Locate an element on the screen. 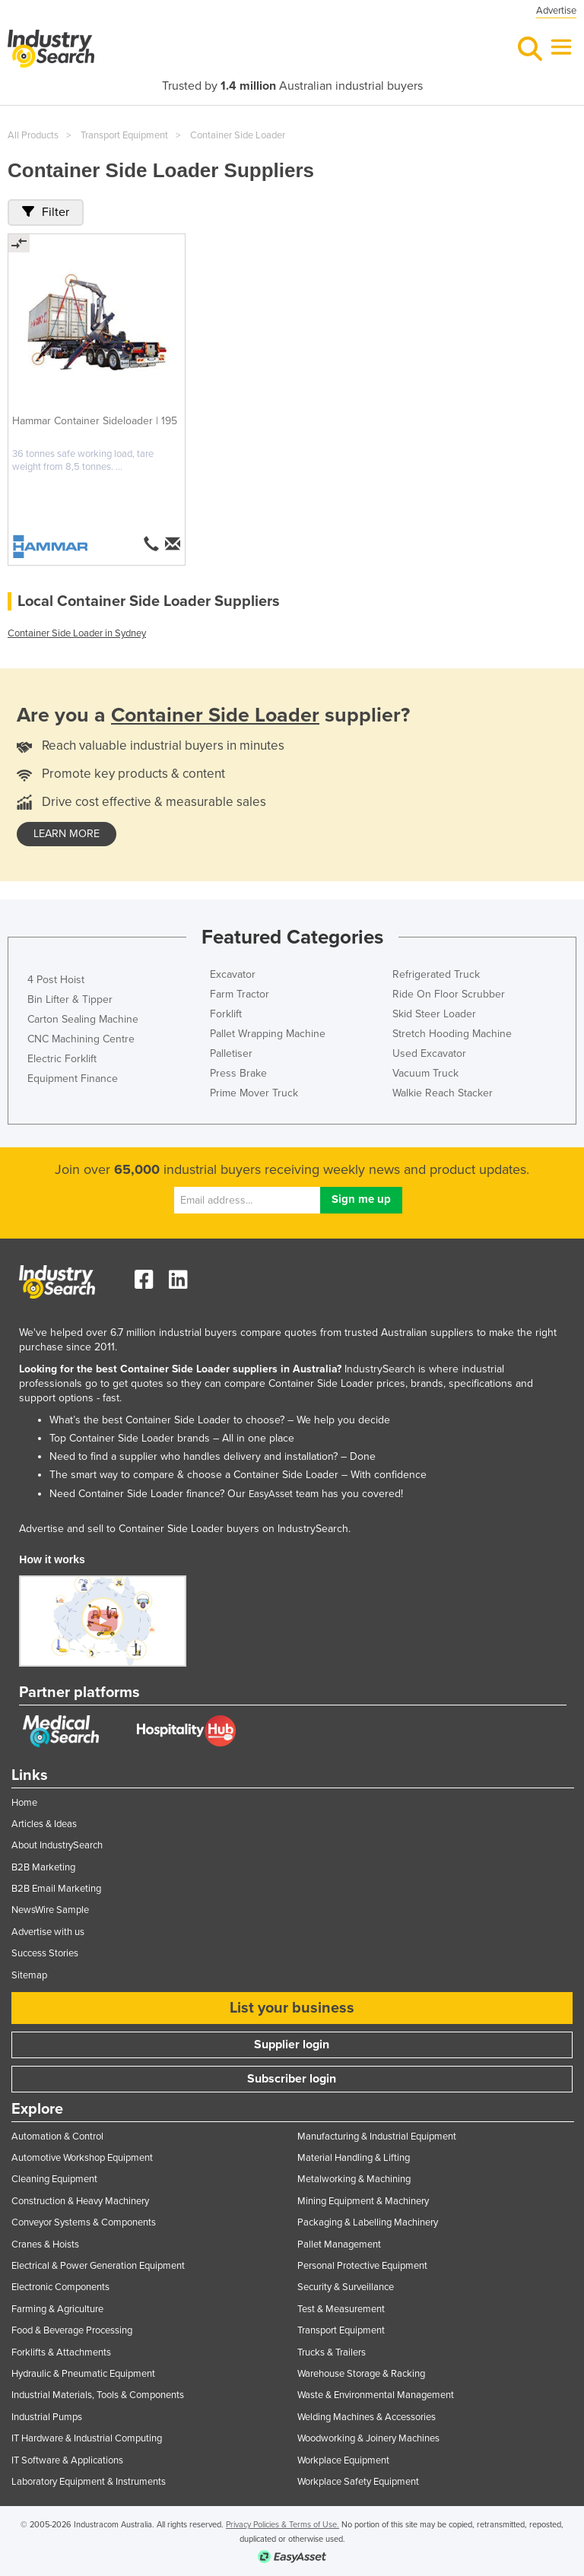 The width and height of the screenshot is (584, 2576). List your business is located at coordinates (292, 2008).